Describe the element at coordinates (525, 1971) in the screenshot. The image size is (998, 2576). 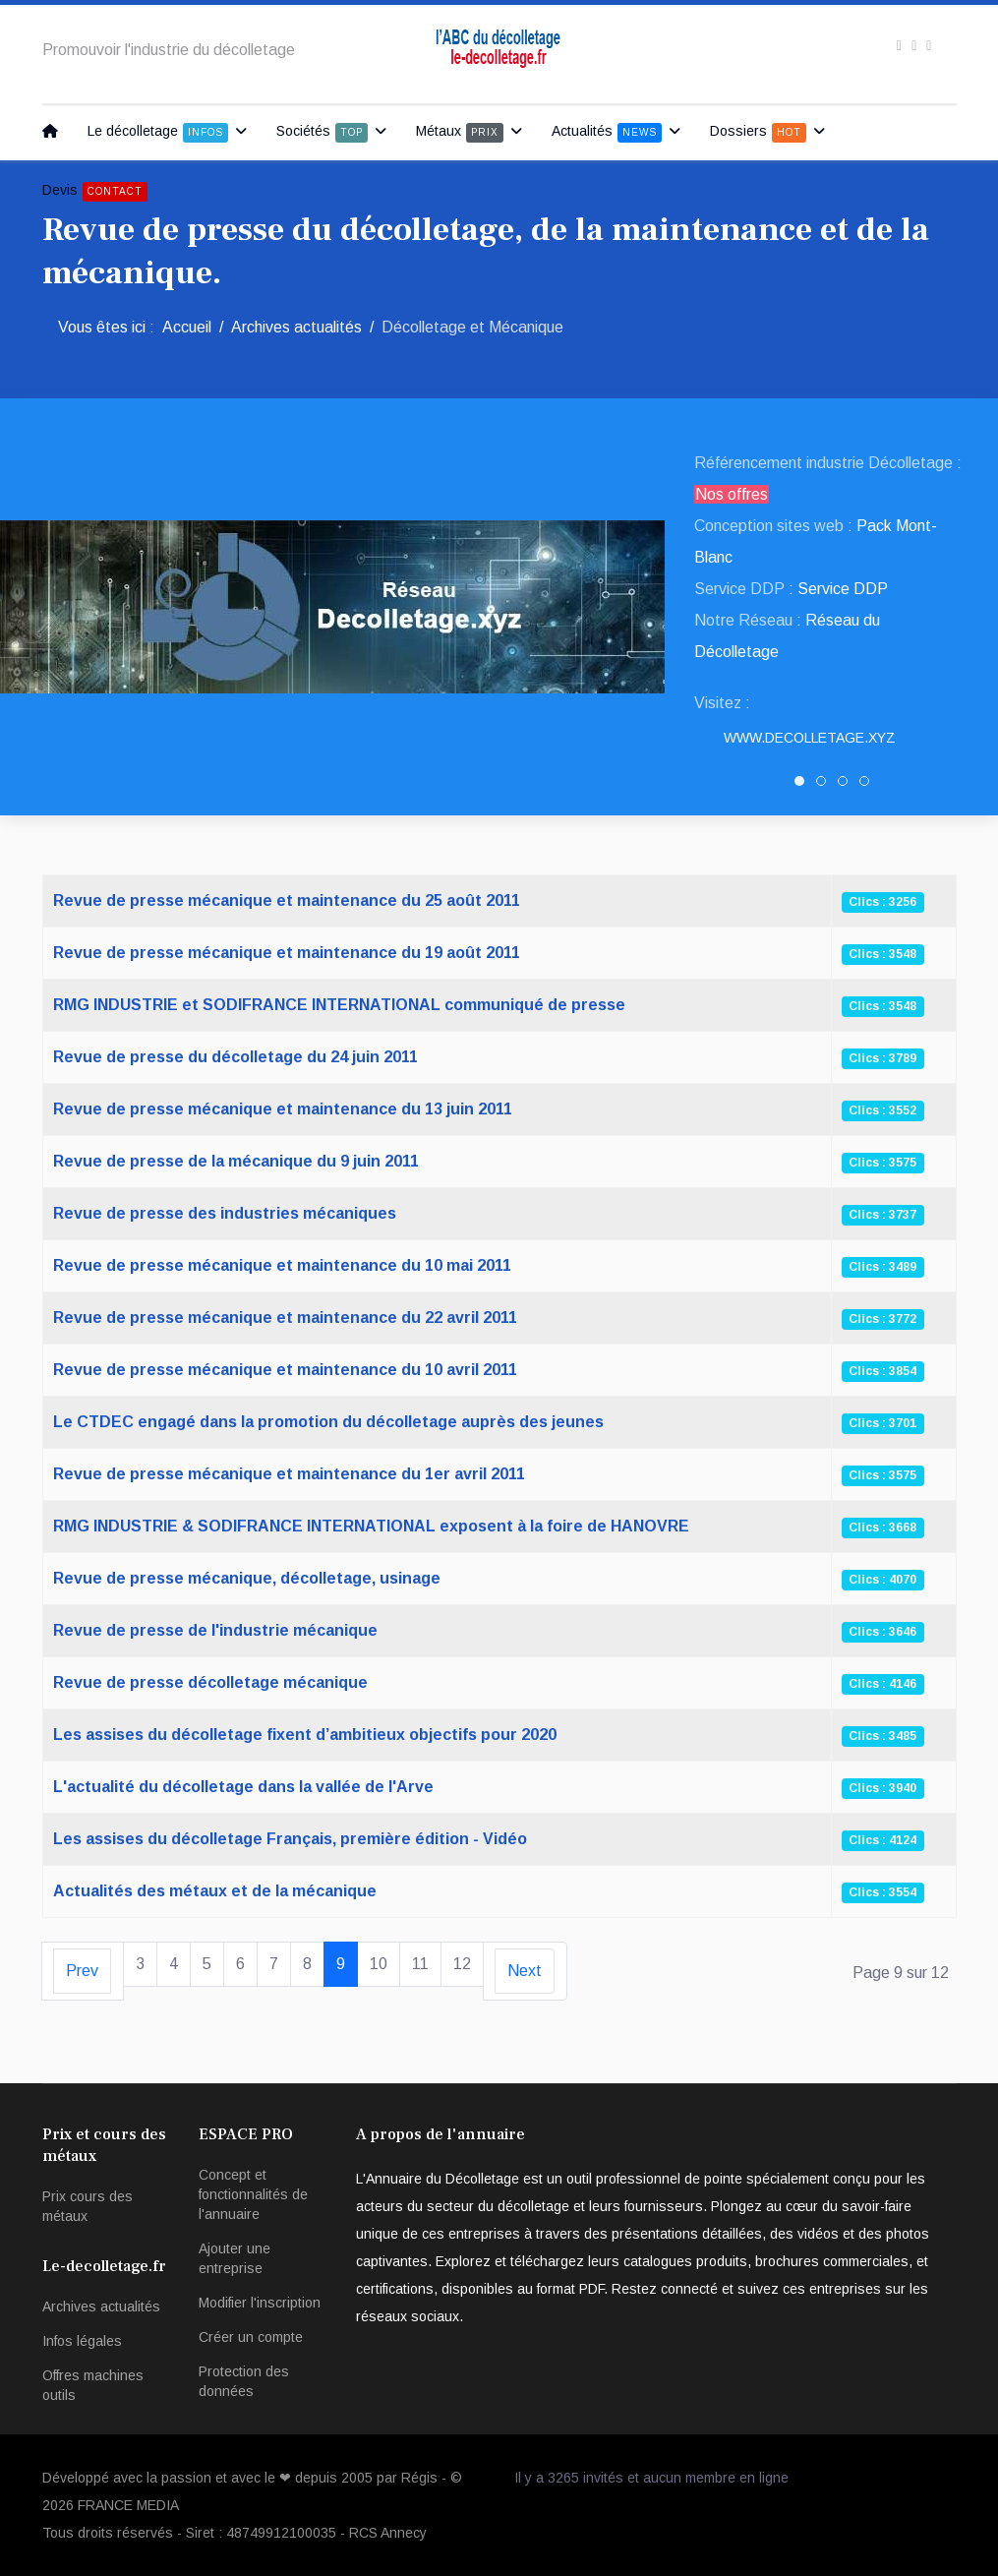
I see `[Aller à la page suivant]` at that location.